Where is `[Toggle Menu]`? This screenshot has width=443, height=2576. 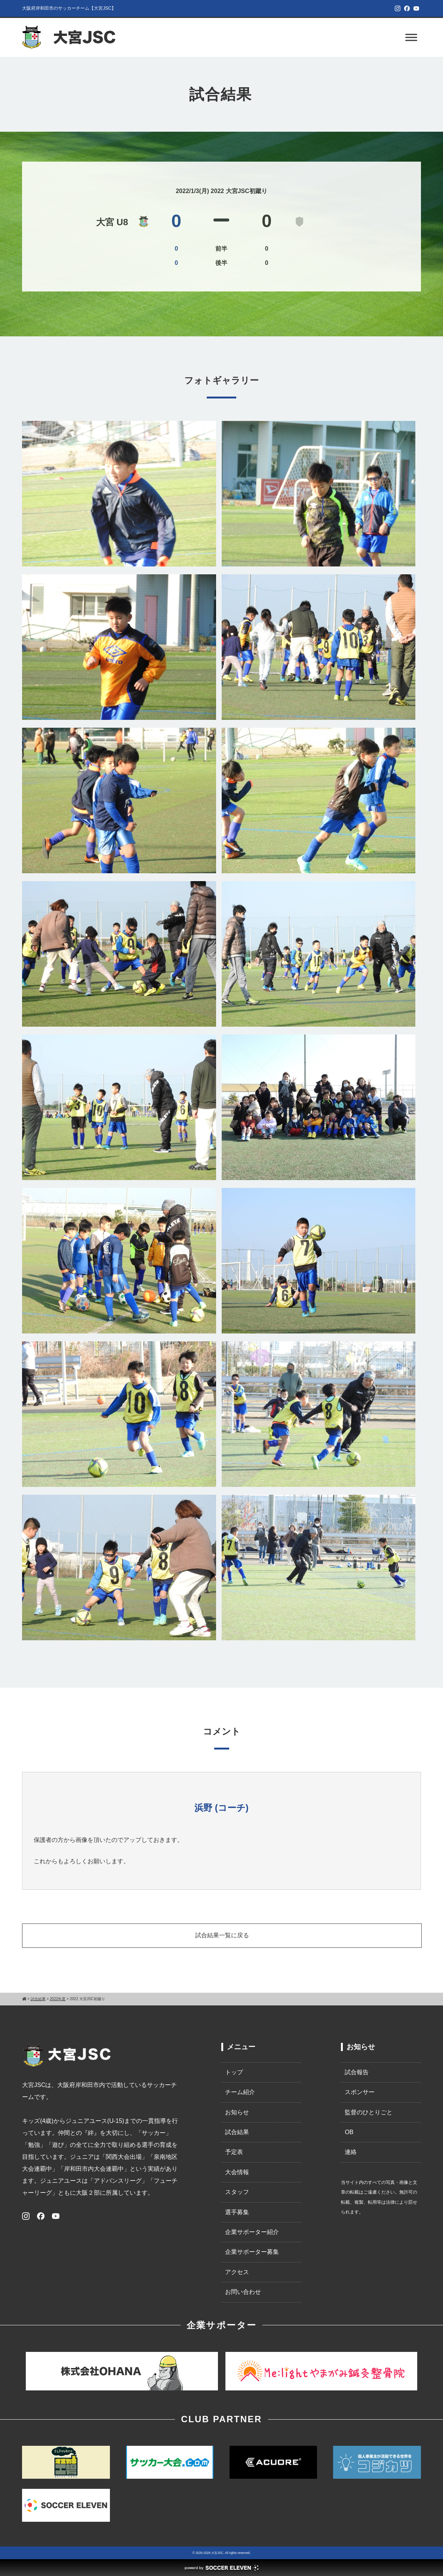
[Toggle Menu] is located at coordinates (411, 37).